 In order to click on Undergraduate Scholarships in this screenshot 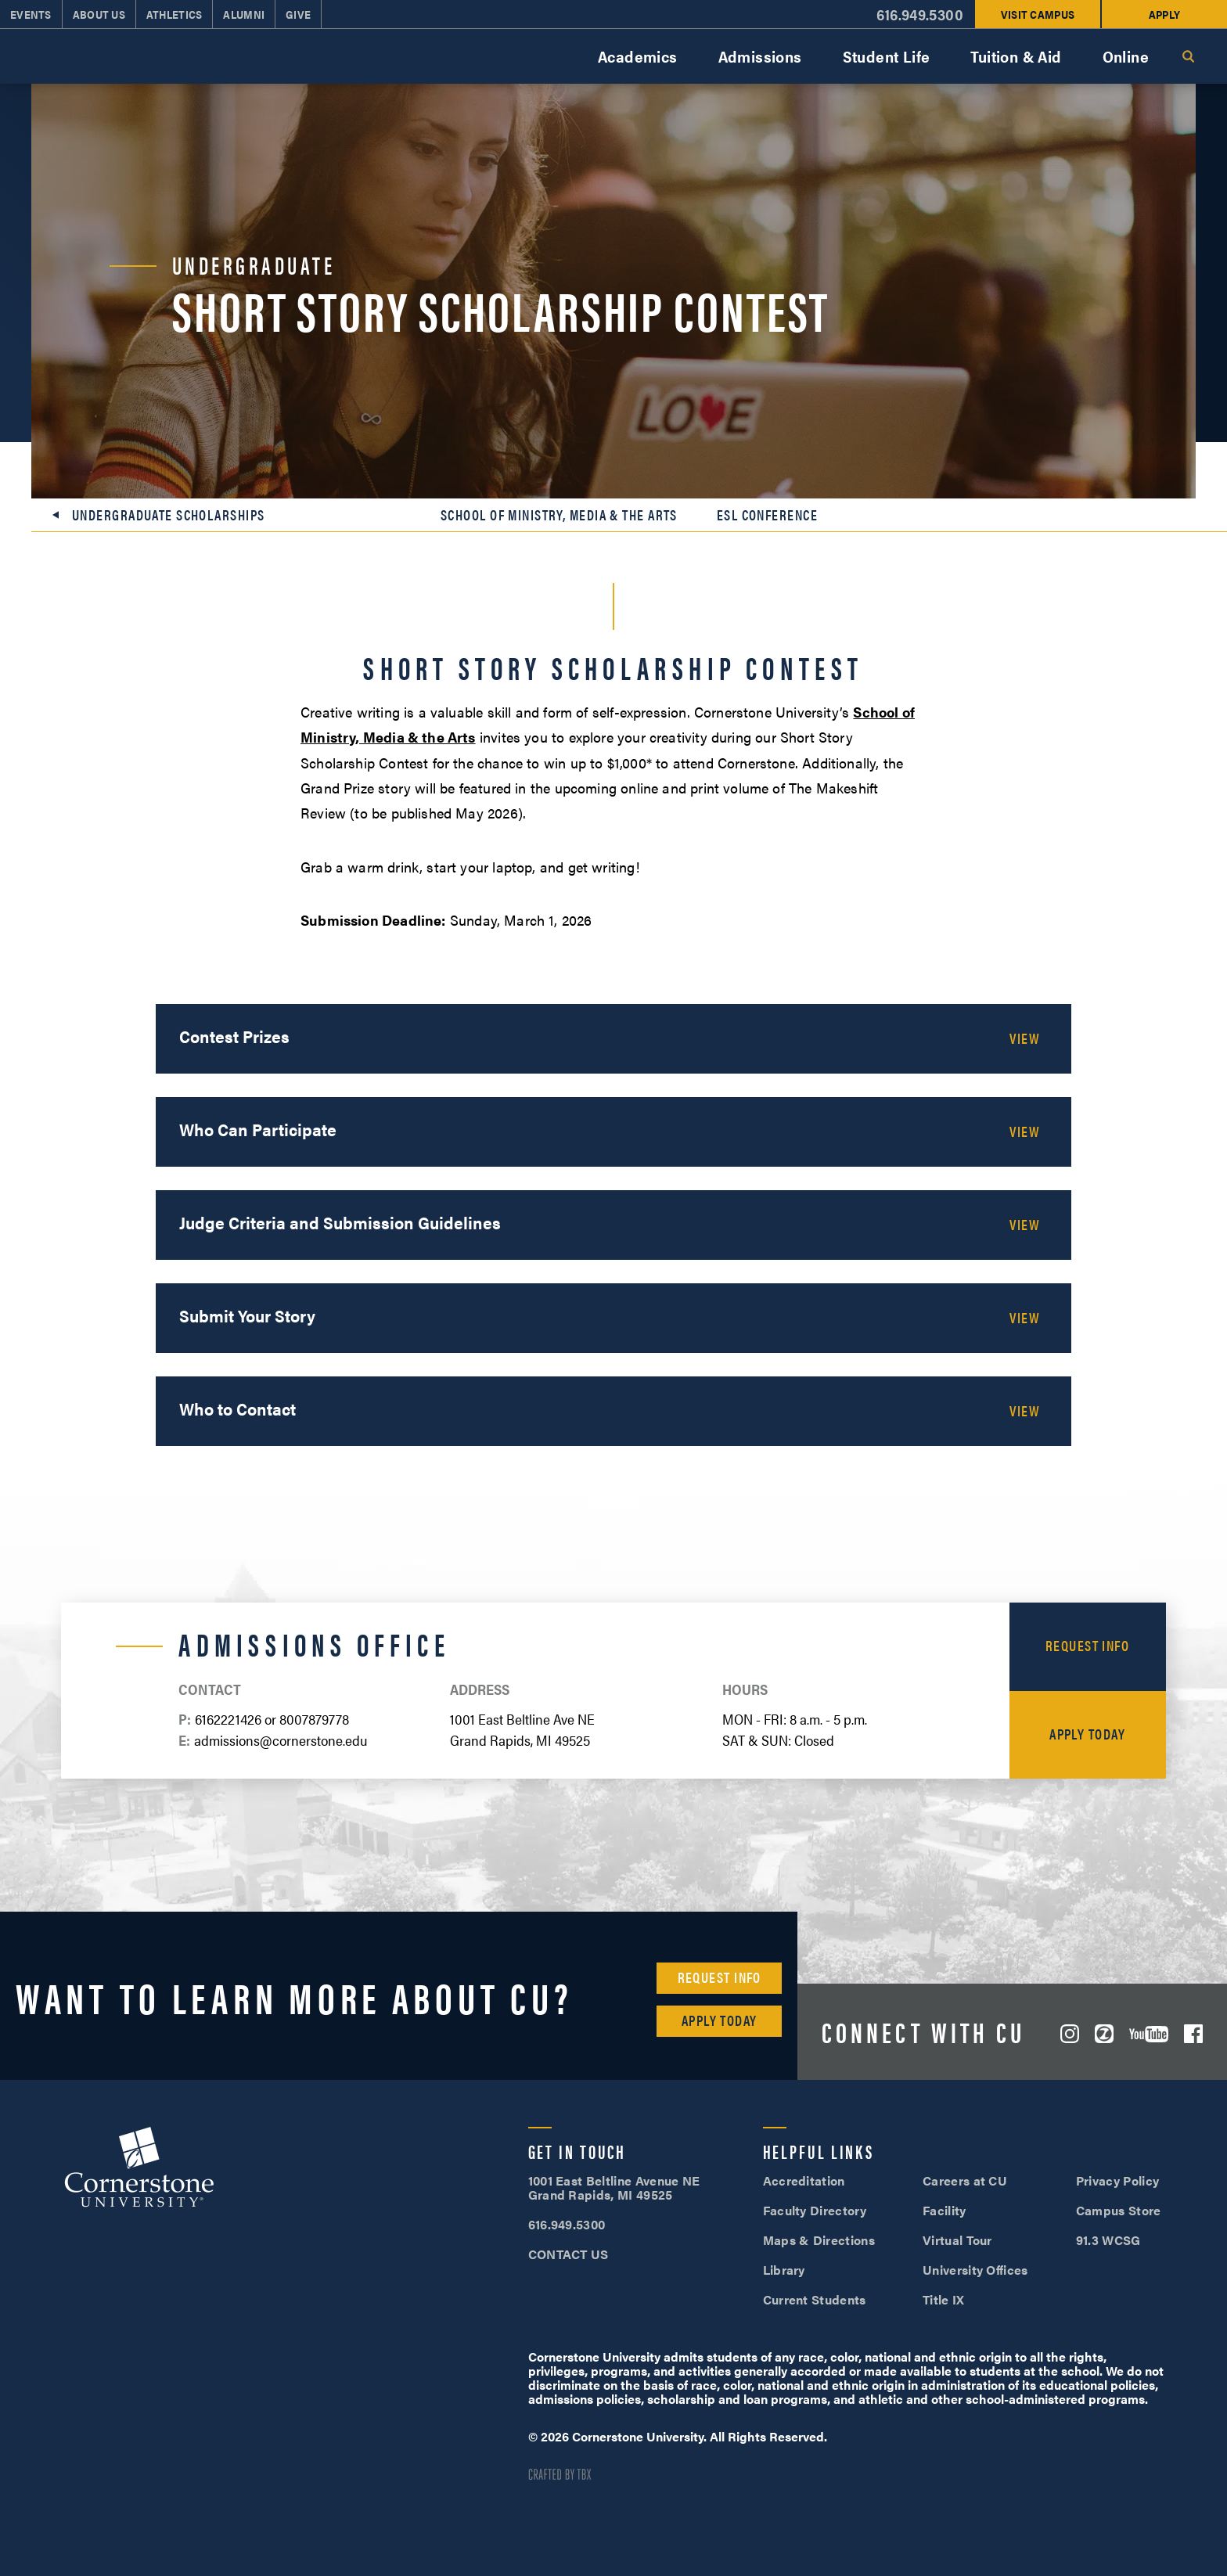, I will do `click(168, 515)`.